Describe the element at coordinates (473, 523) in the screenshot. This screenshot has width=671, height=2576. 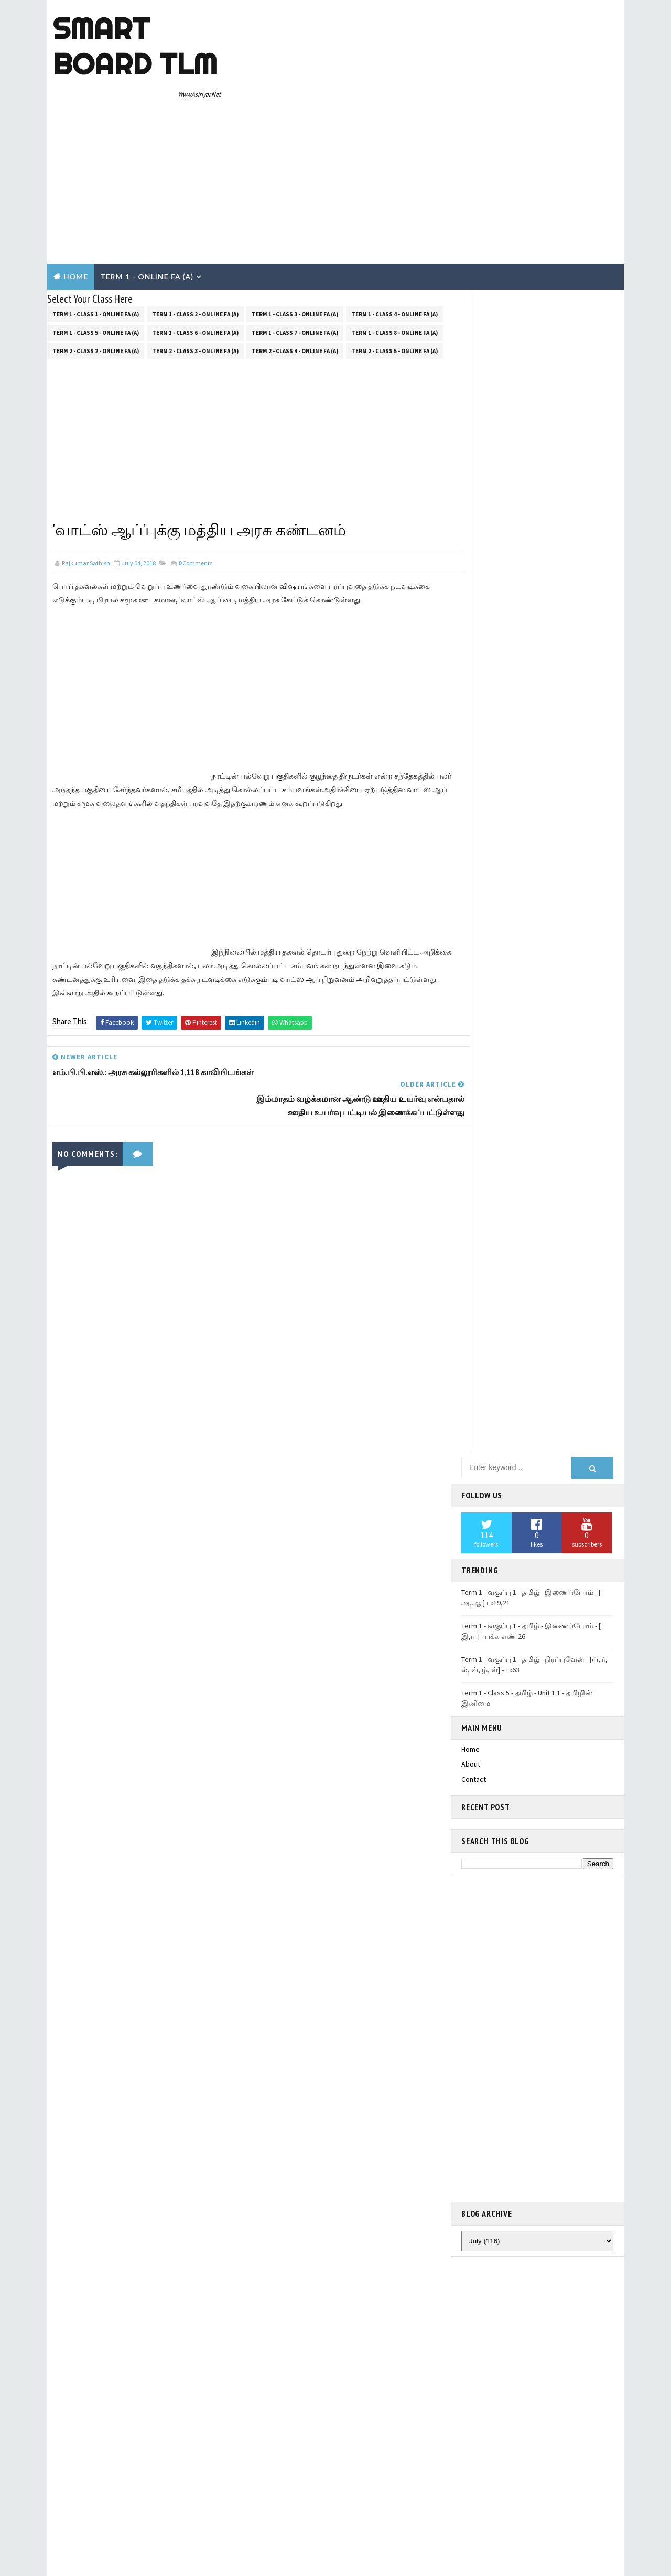
I see `Contact` at that location.